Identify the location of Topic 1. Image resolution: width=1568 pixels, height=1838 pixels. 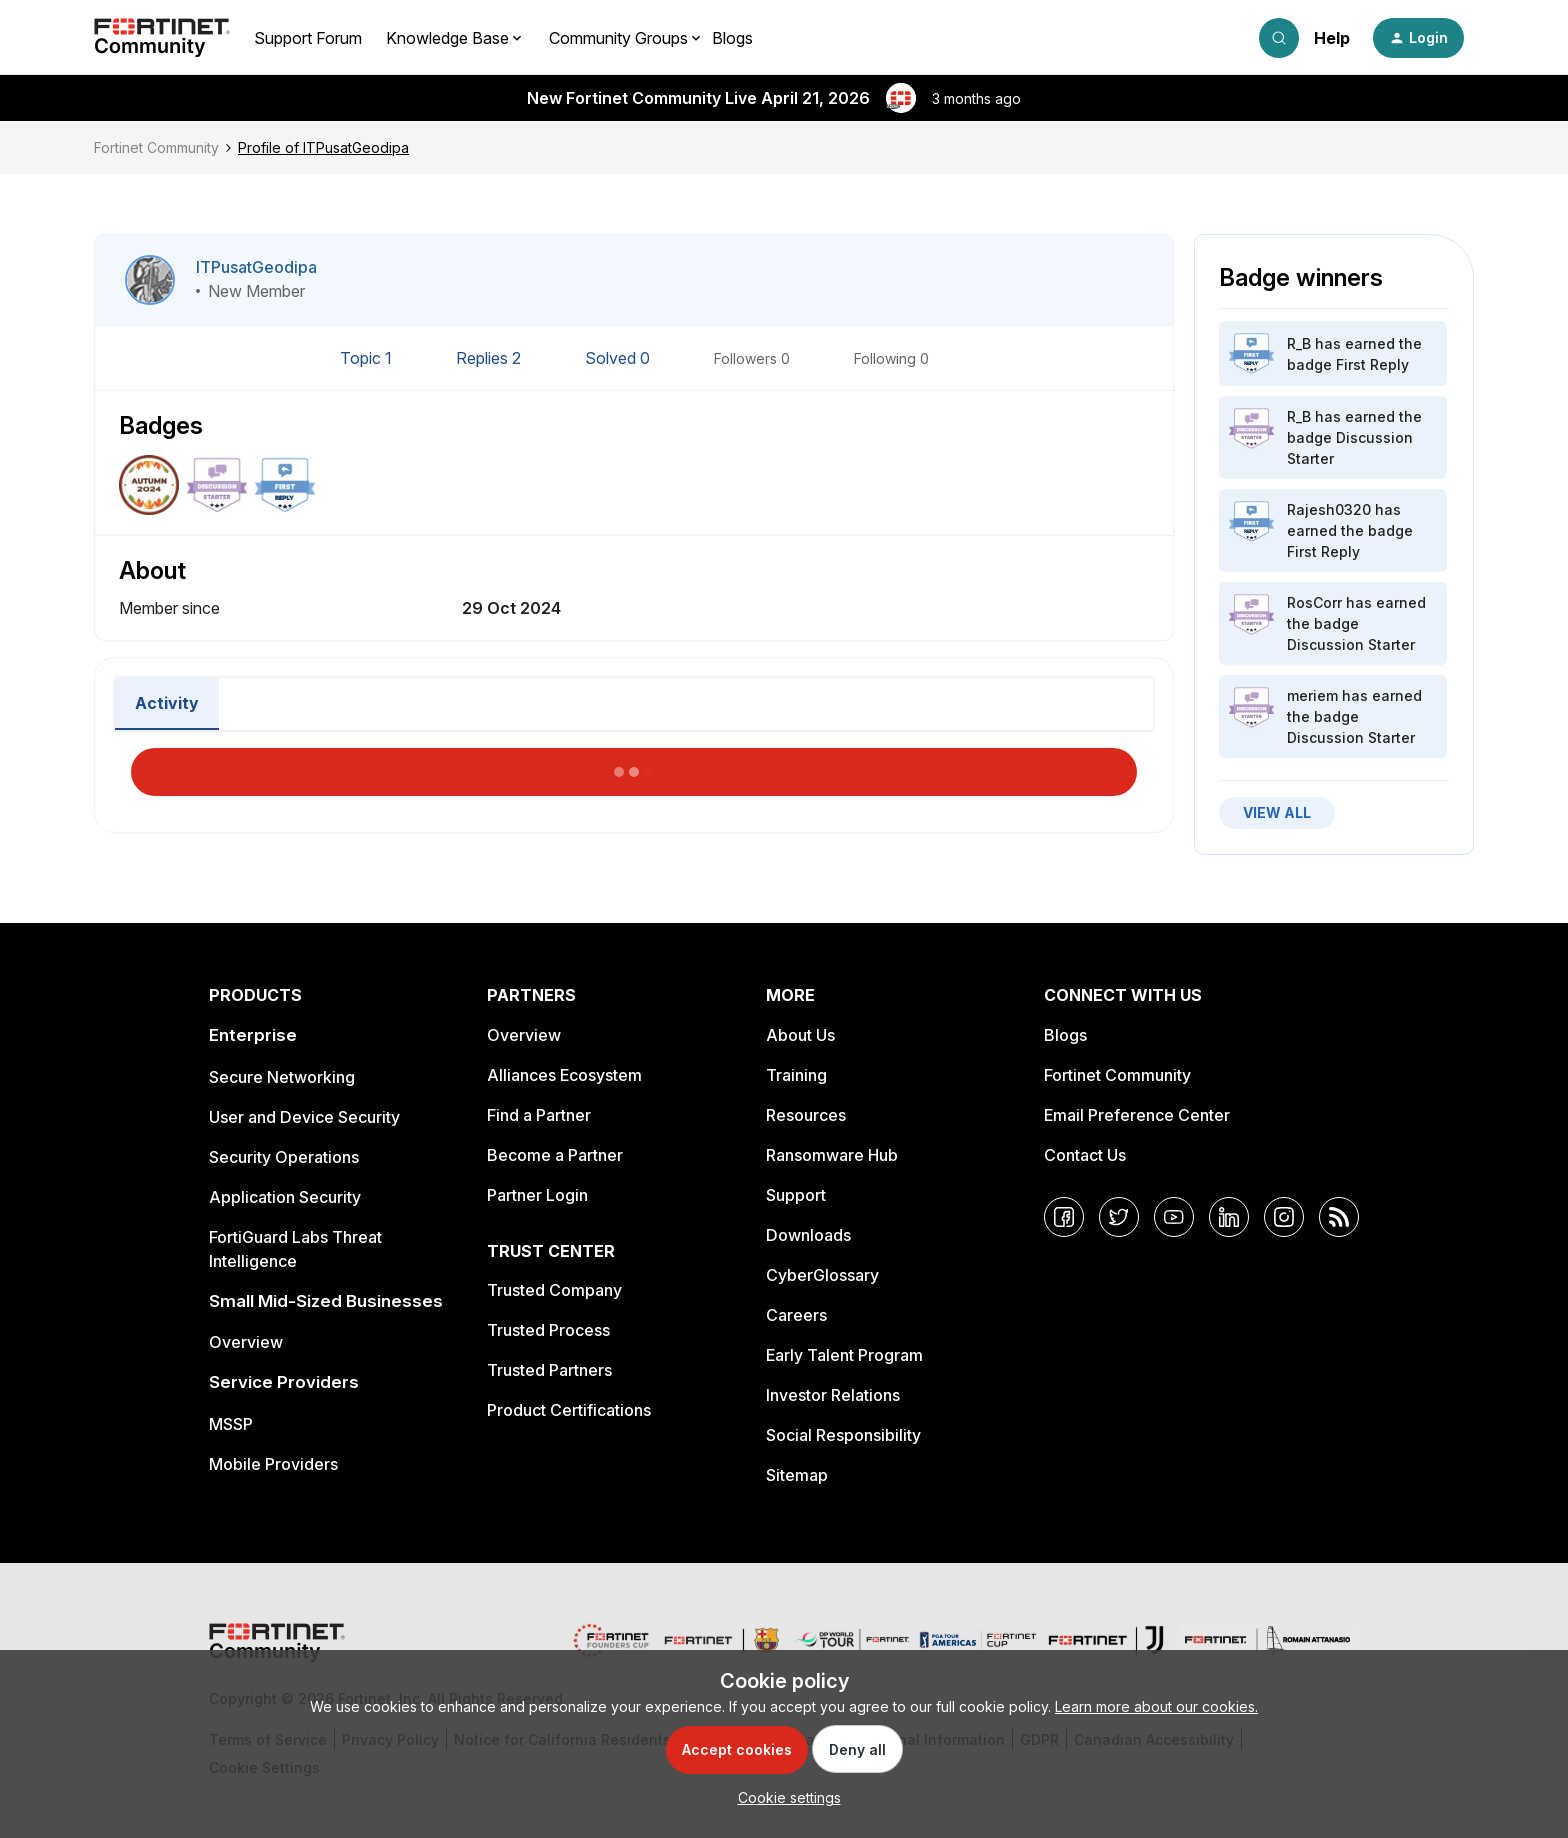
(368, 358).